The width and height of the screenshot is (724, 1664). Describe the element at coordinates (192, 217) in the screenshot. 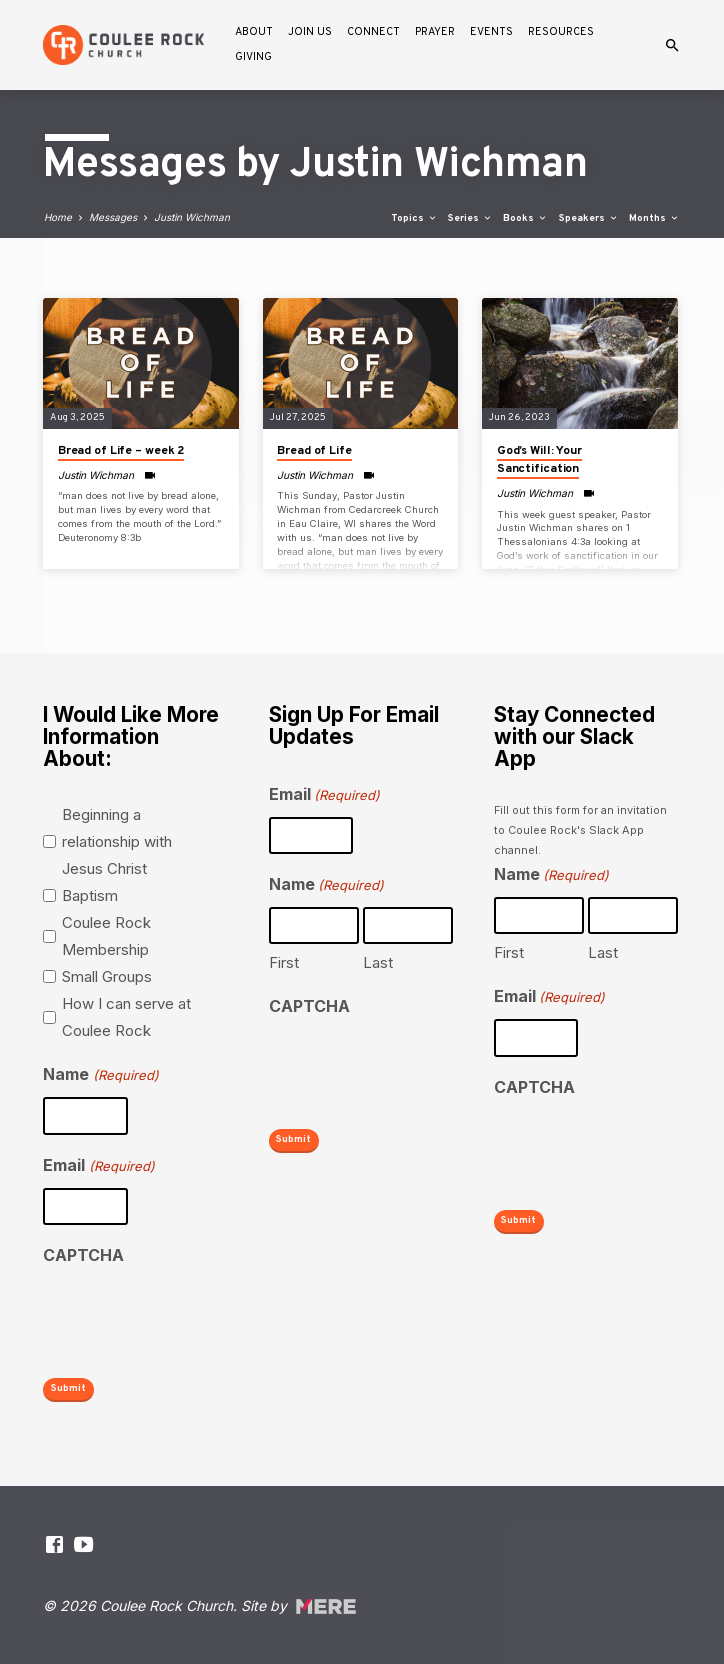

I see `Justin Wichman` at that location.